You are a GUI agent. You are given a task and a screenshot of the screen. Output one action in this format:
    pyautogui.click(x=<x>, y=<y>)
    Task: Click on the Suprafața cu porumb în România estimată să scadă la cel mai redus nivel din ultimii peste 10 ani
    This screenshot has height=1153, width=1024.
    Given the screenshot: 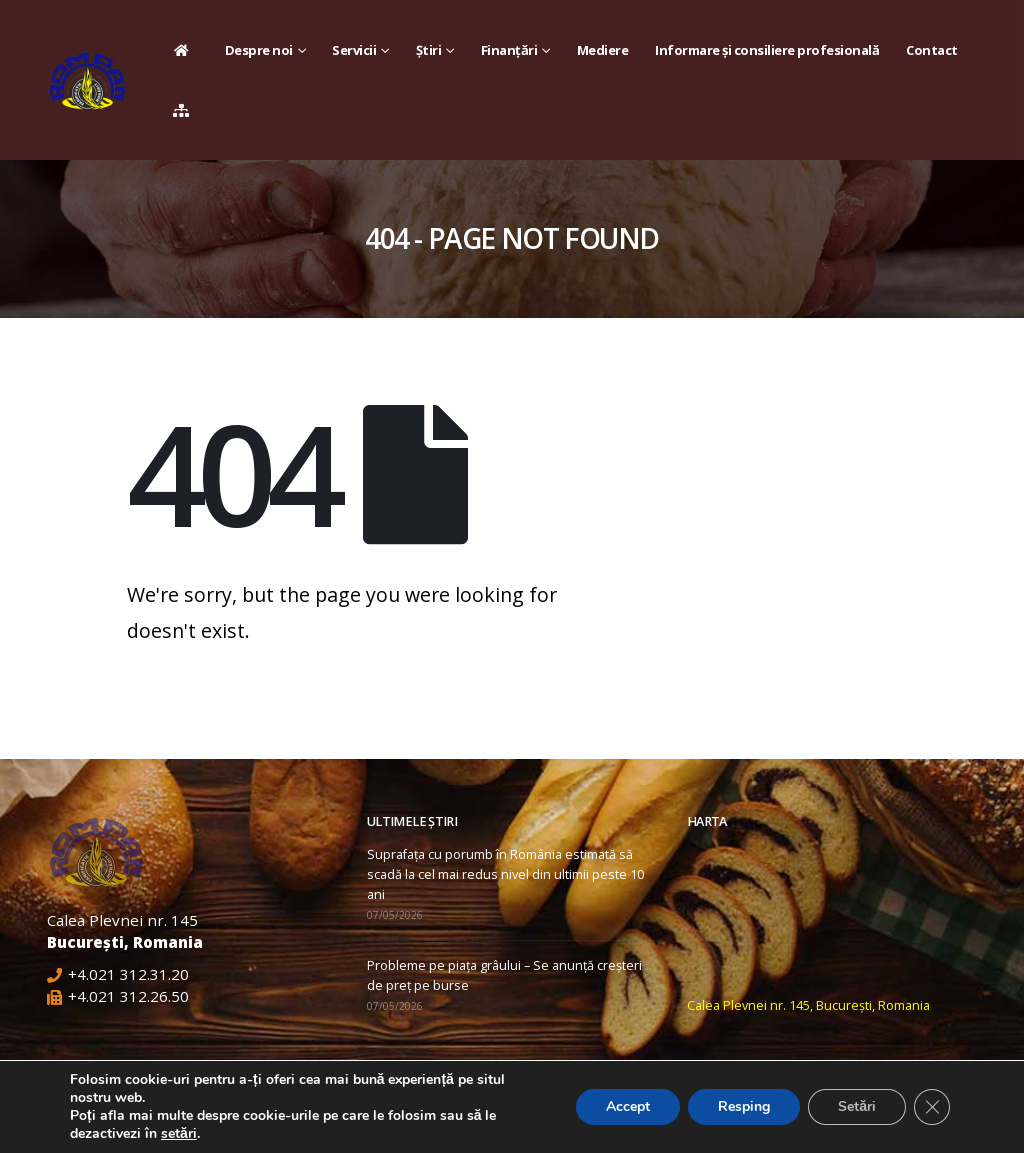 What is the action you would take?
    pyautogui.click(x=505, y=874)
    